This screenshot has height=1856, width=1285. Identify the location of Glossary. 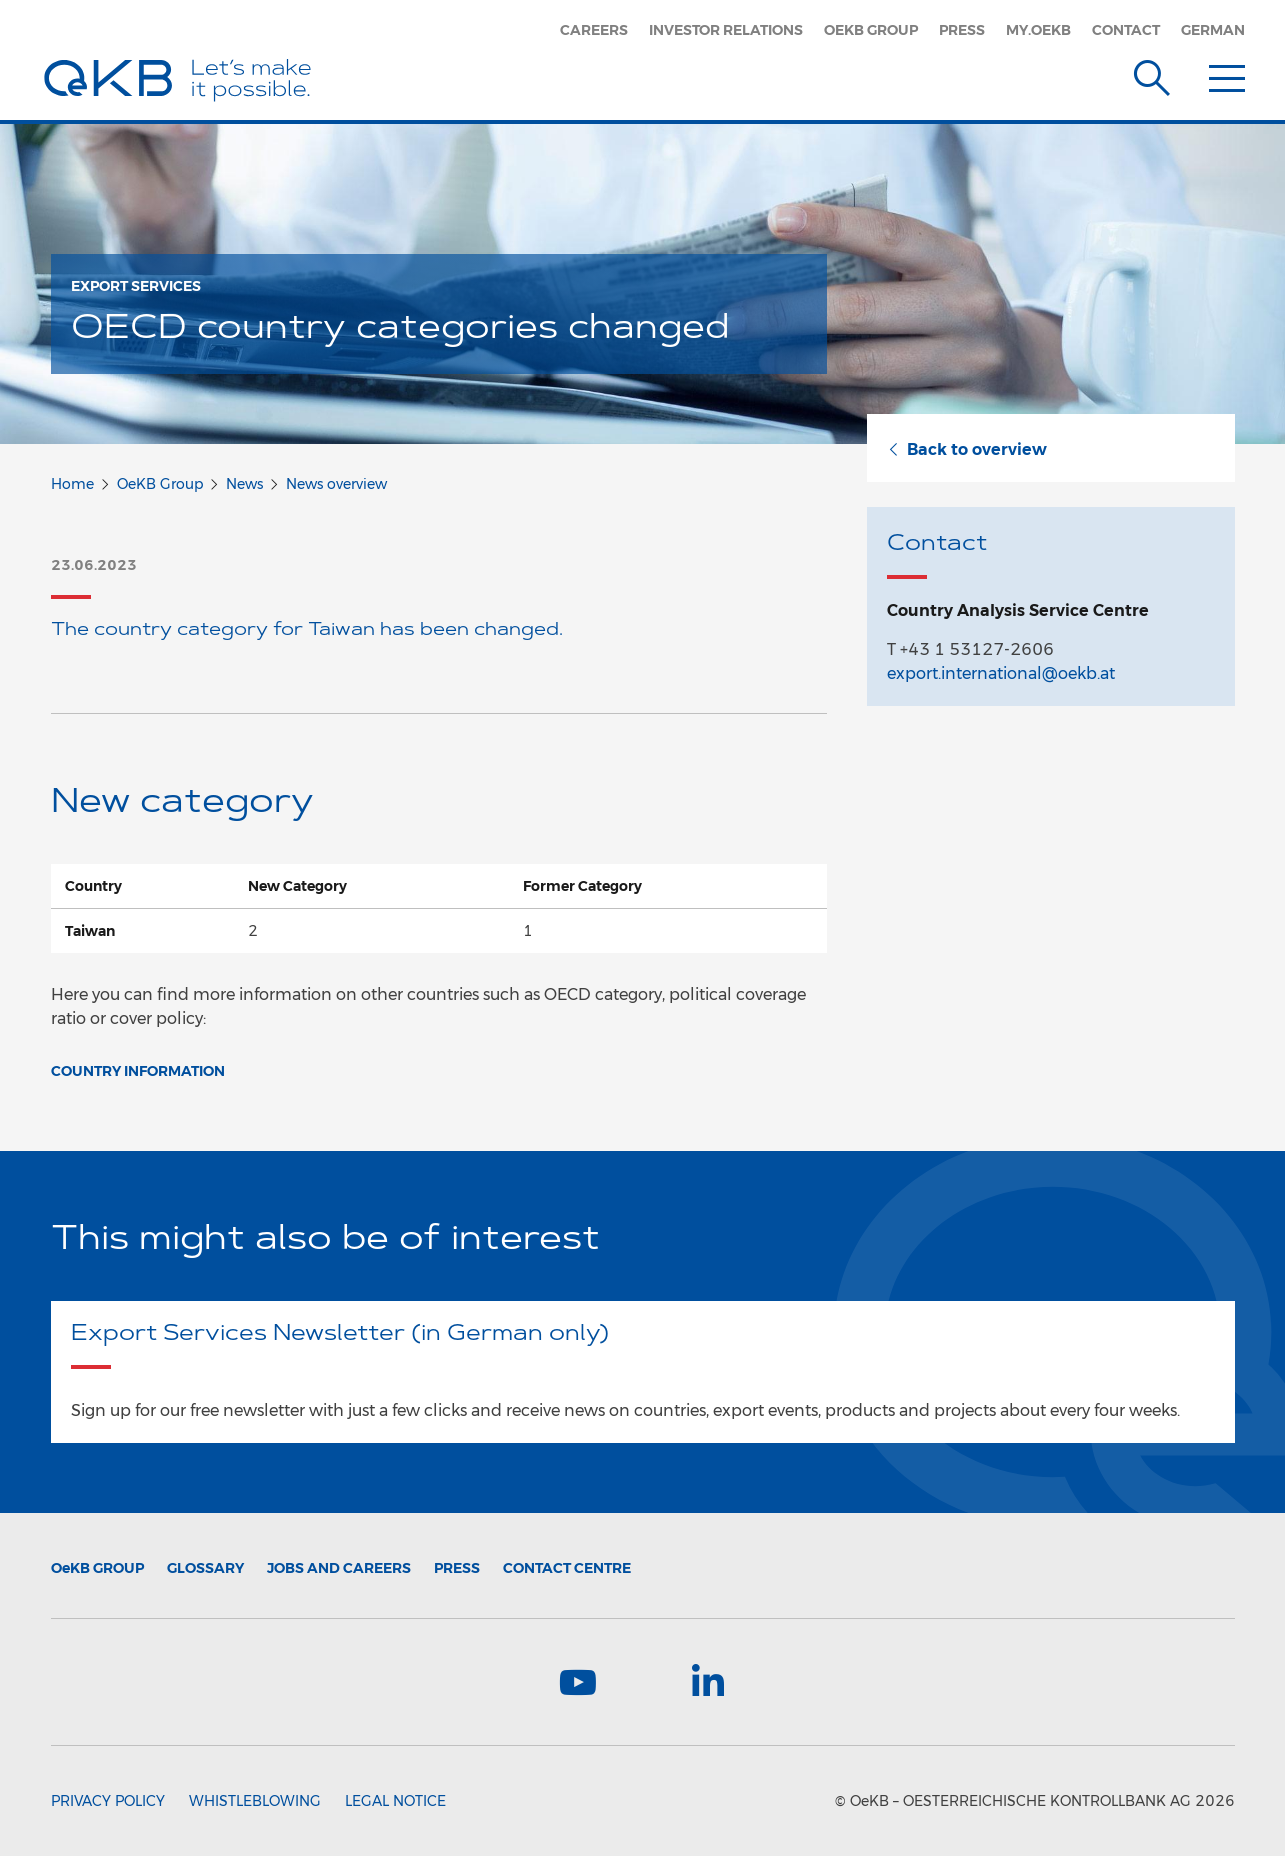
(205, 1568).